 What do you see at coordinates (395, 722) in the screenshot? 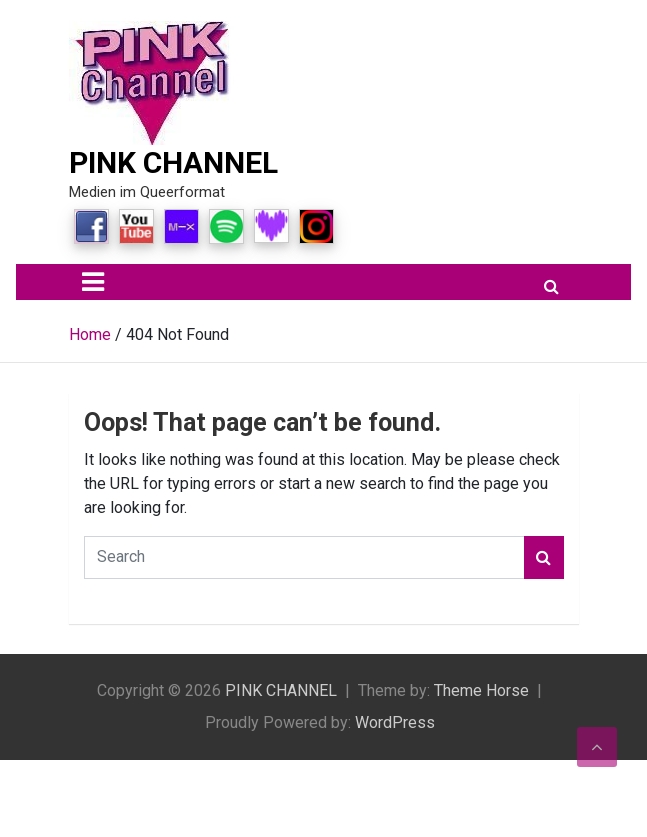
I see `WordPress` at bounding box center [395, 722].